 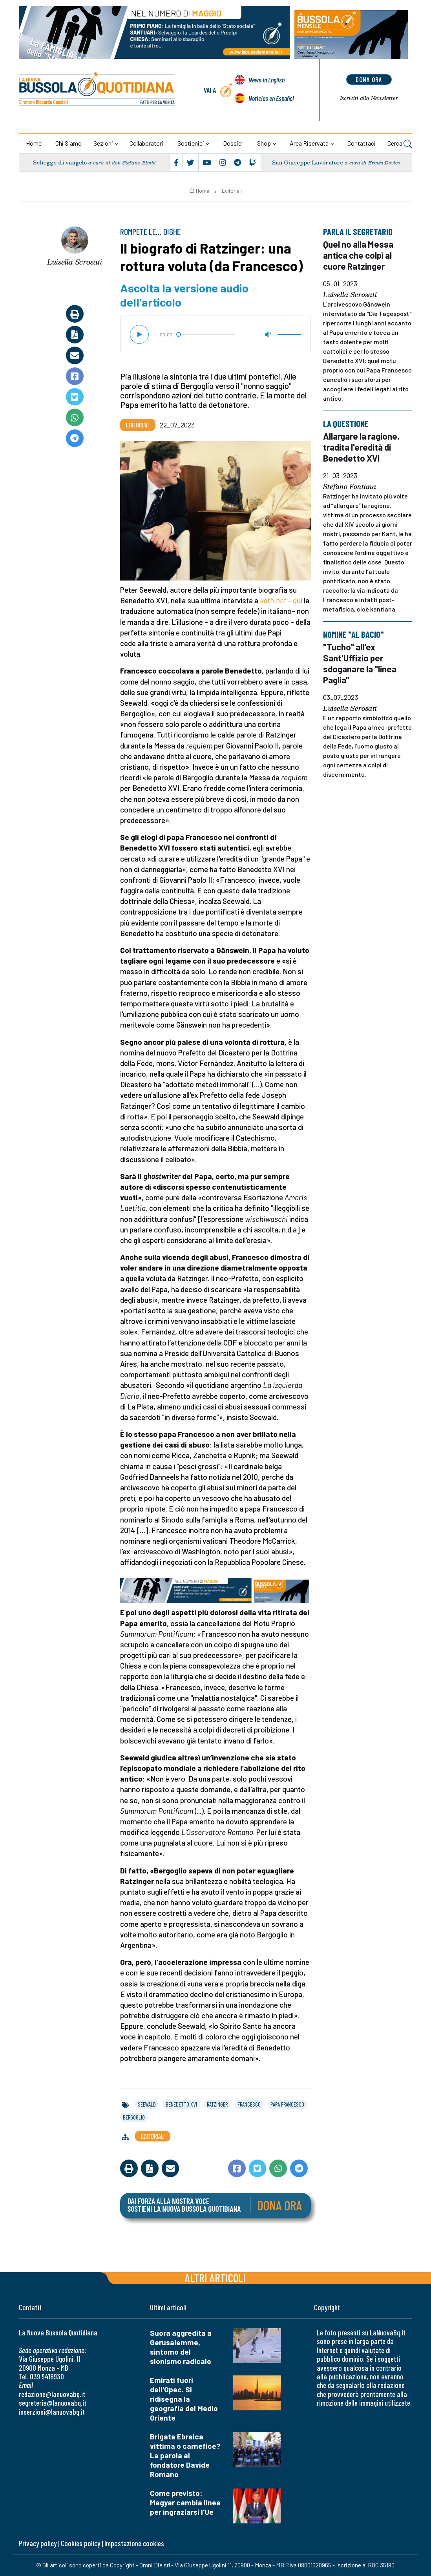 I want to click on Area riservata, so click(x=309, y=143).